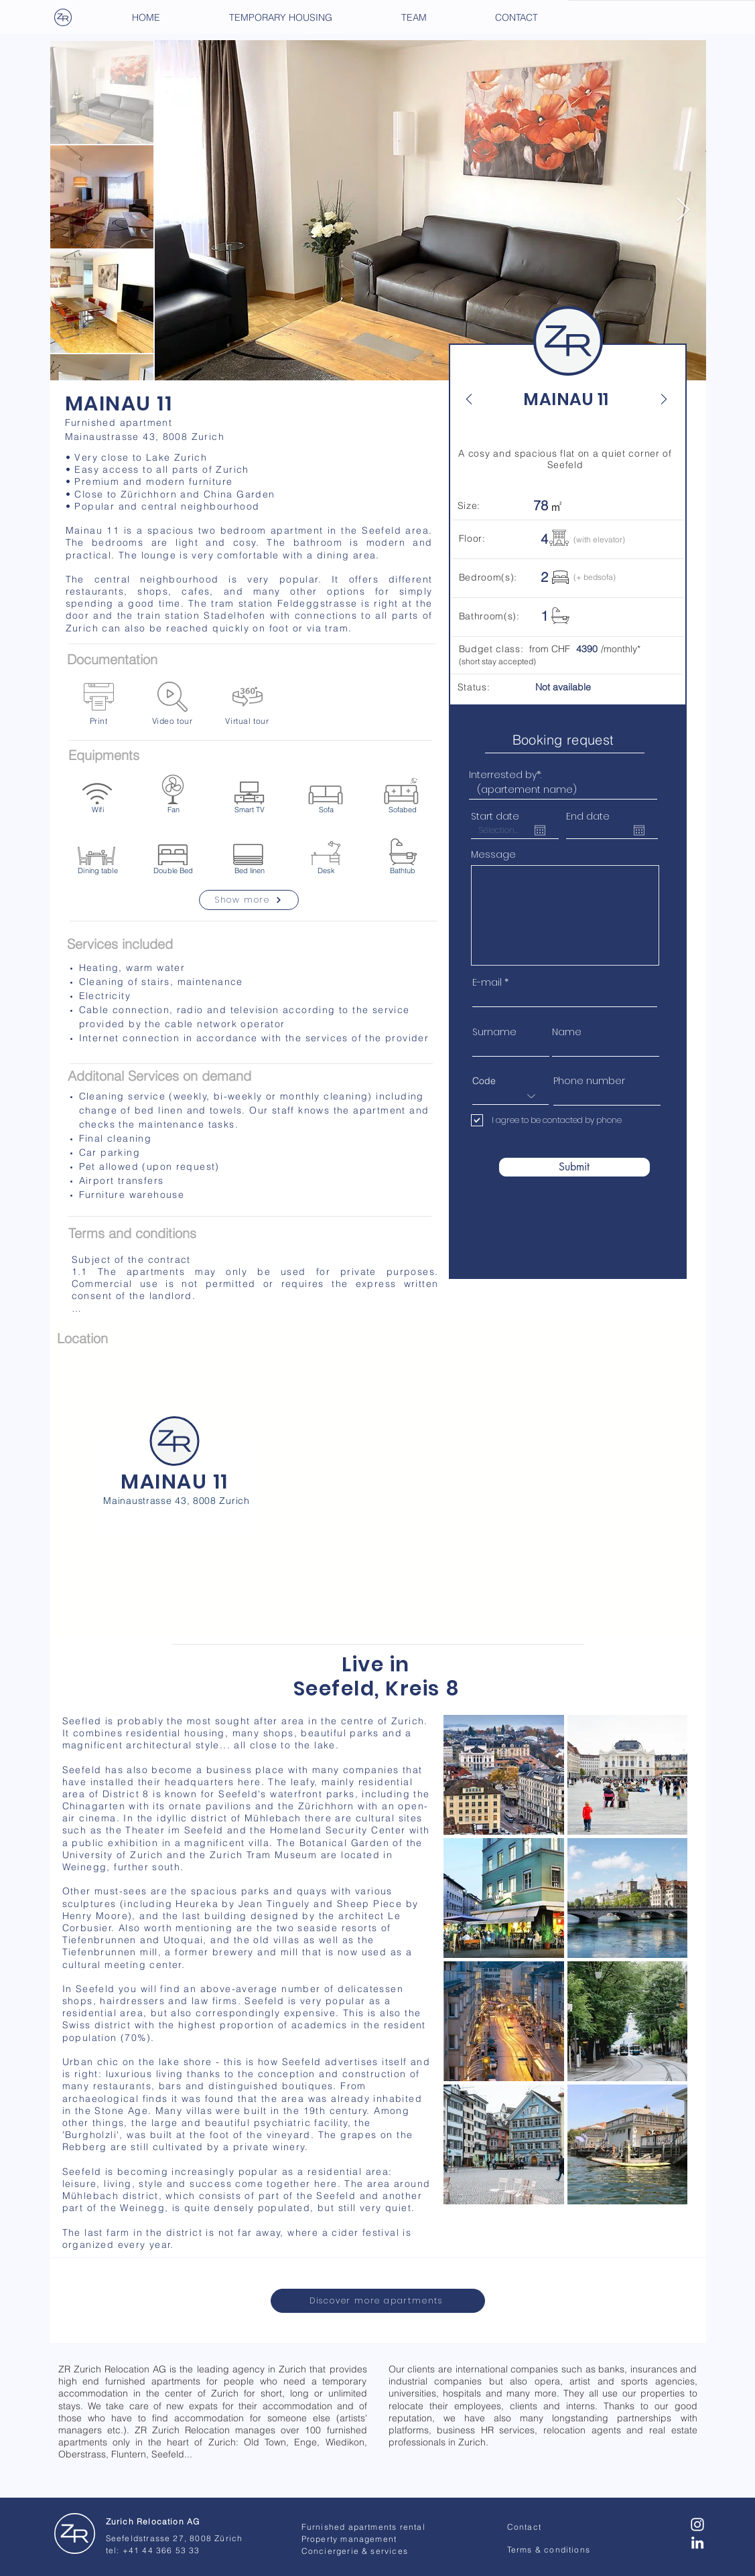 The width and height of the screenshot is (755, 2576). I want to click on [Next], so click(656, 399).